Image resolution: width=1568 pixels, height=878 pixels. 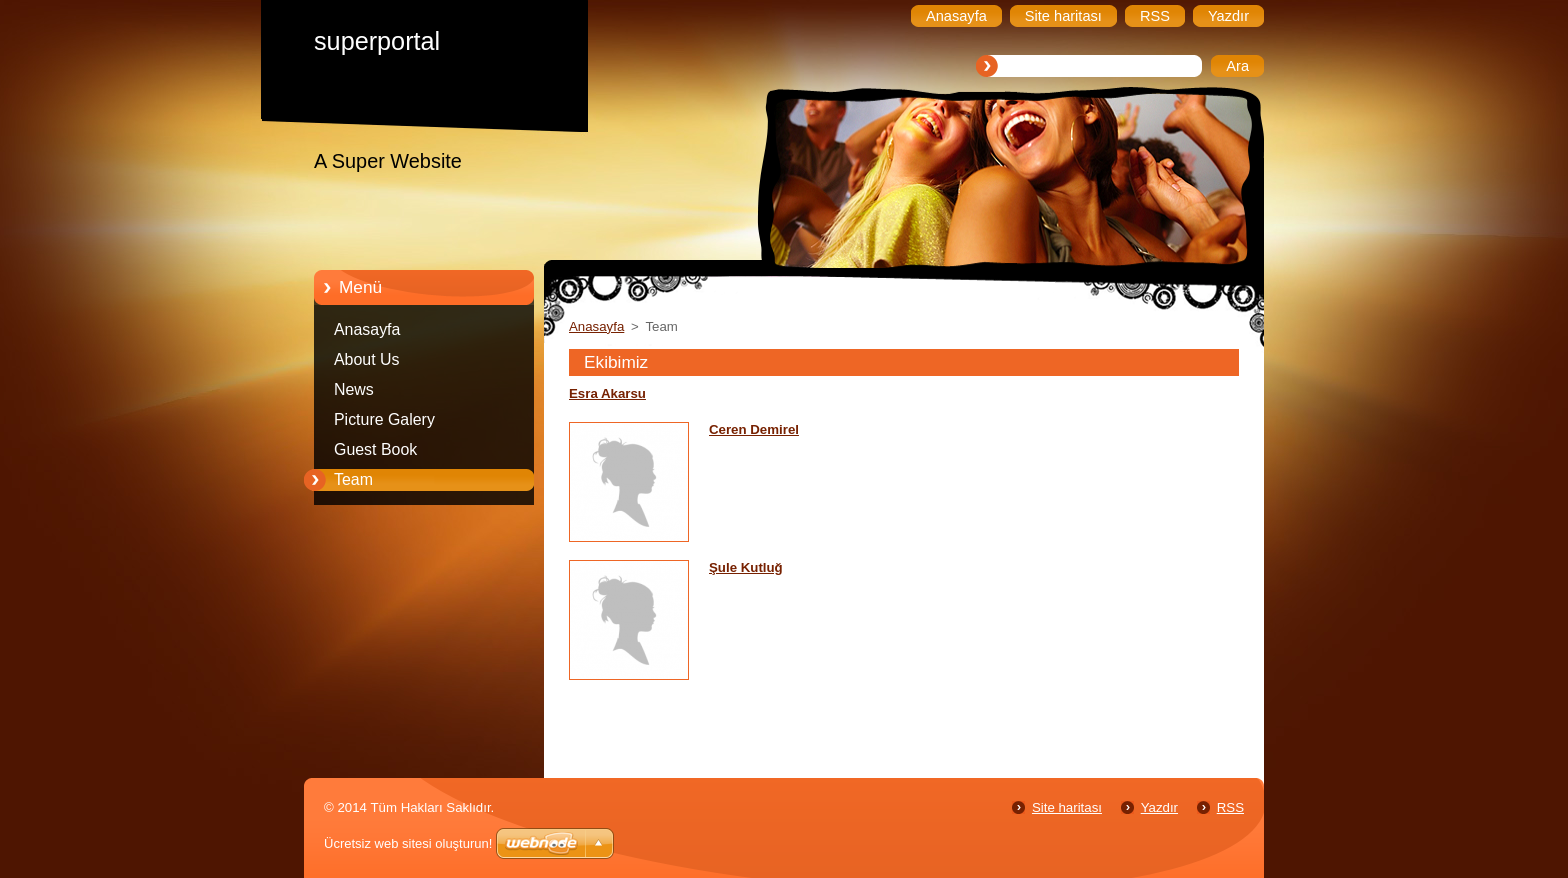 What do you see at coordinates (1230, 807) in the screenshot?
I see `RSS` at bounding box center [1230, 807].